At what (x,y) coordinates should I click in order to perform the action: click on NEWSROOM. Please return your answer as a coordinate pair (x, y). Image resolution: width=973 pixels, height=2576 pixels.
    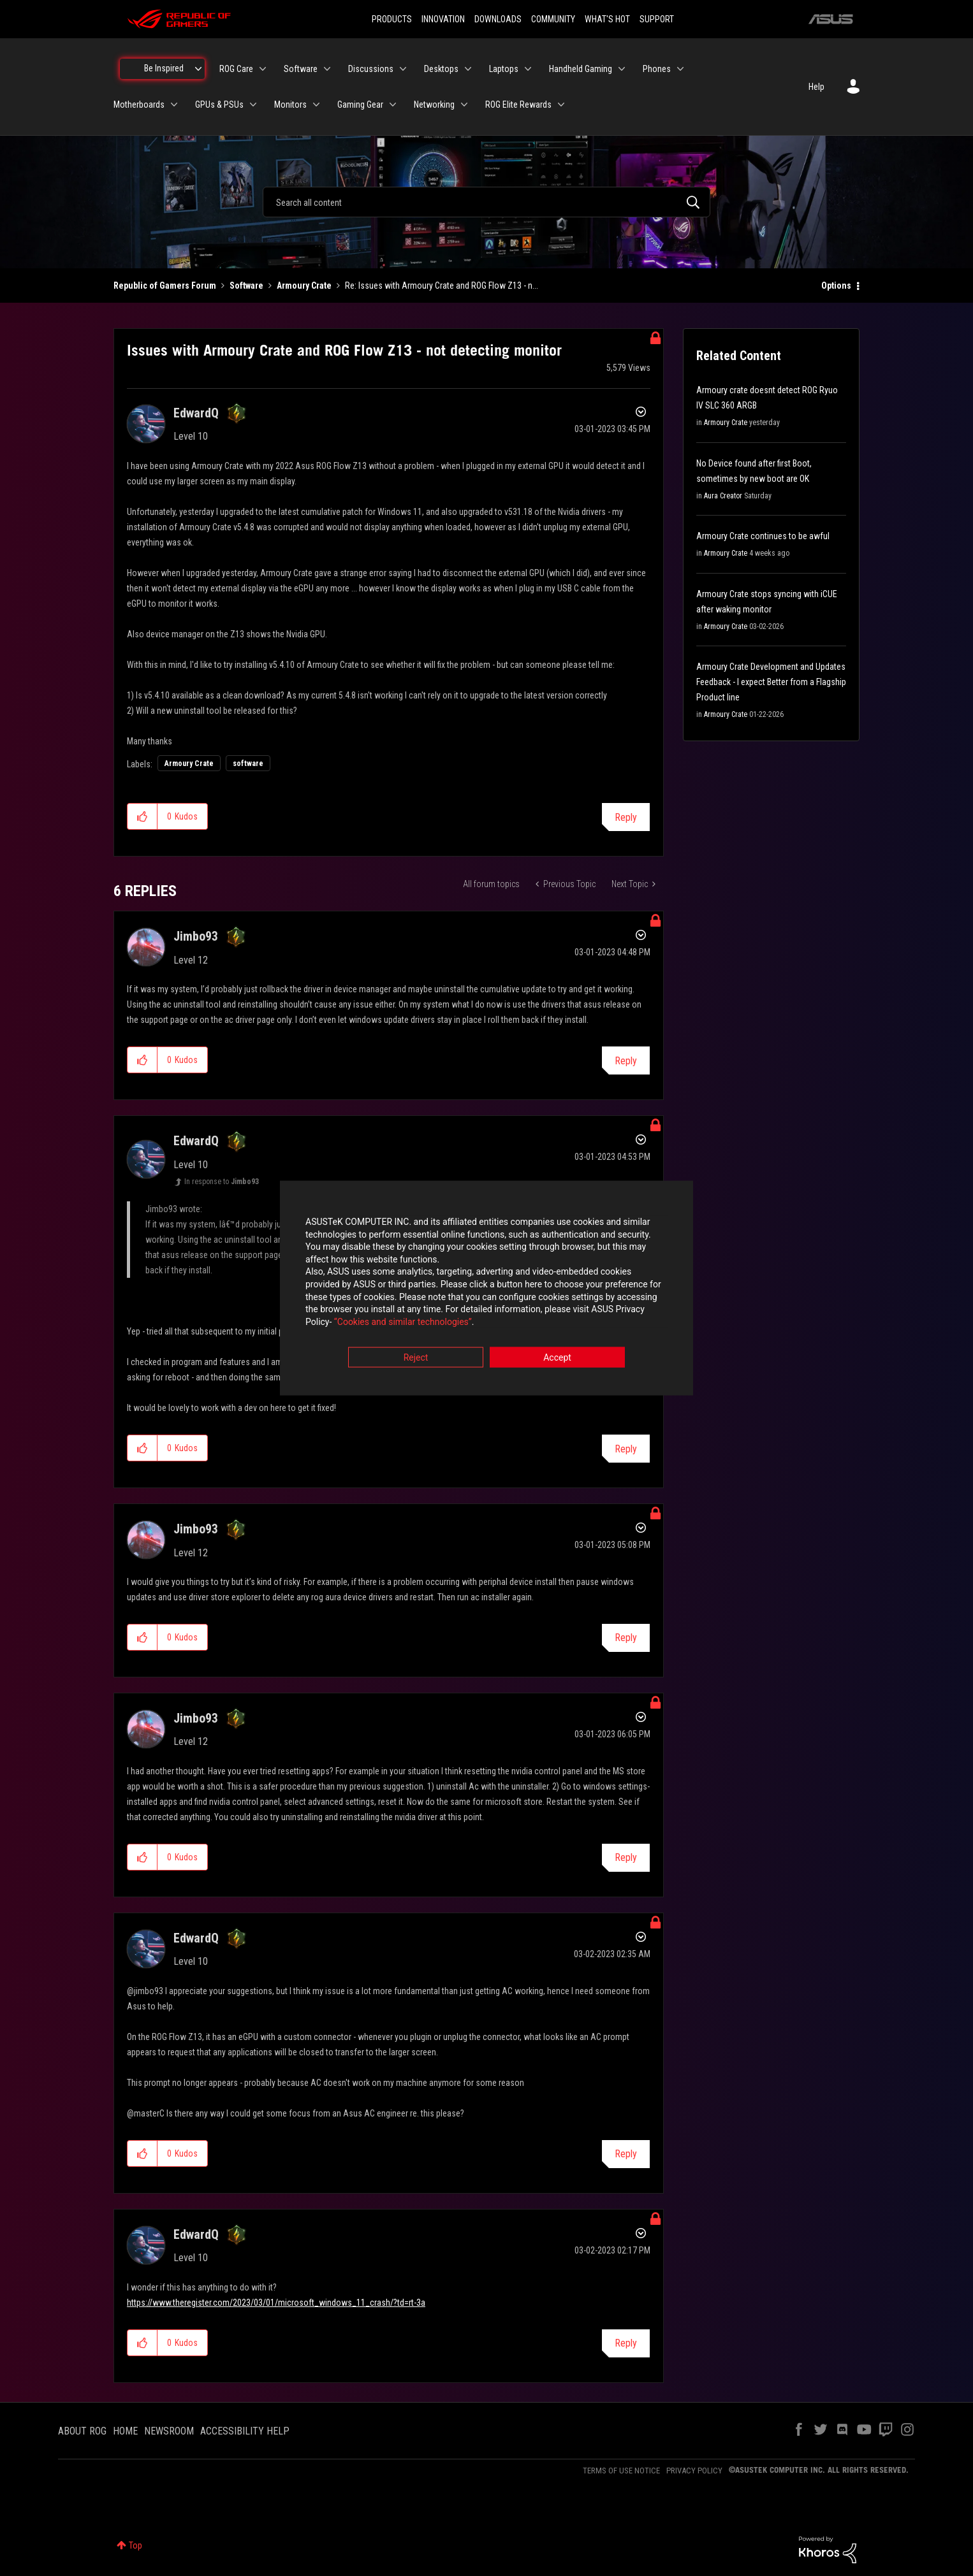
    Looking at the image, I should click on (169, 2431).